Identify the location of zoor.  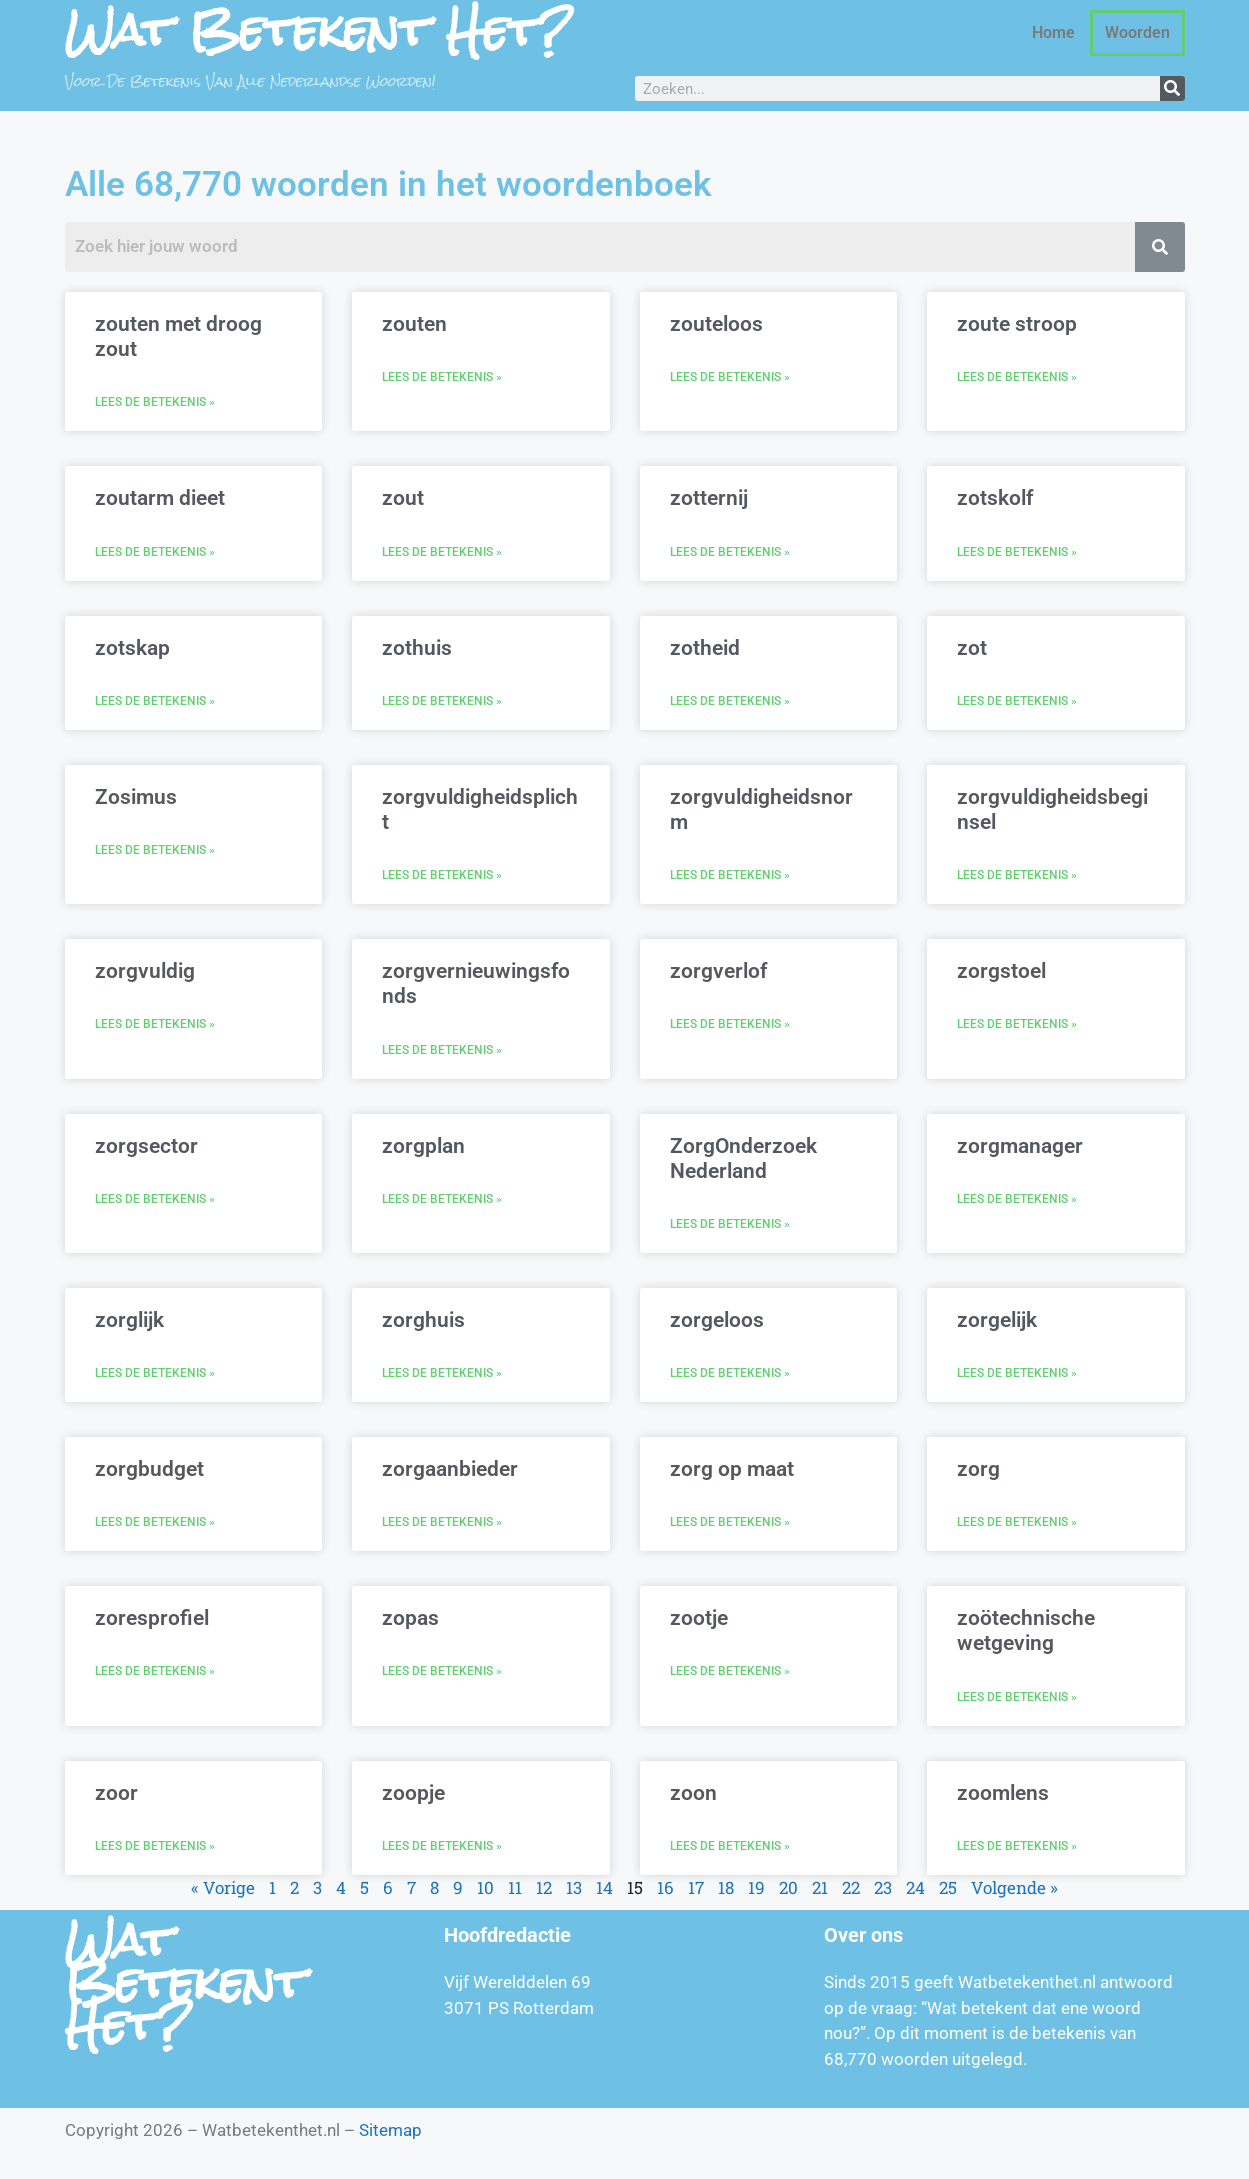
(116, 1793).